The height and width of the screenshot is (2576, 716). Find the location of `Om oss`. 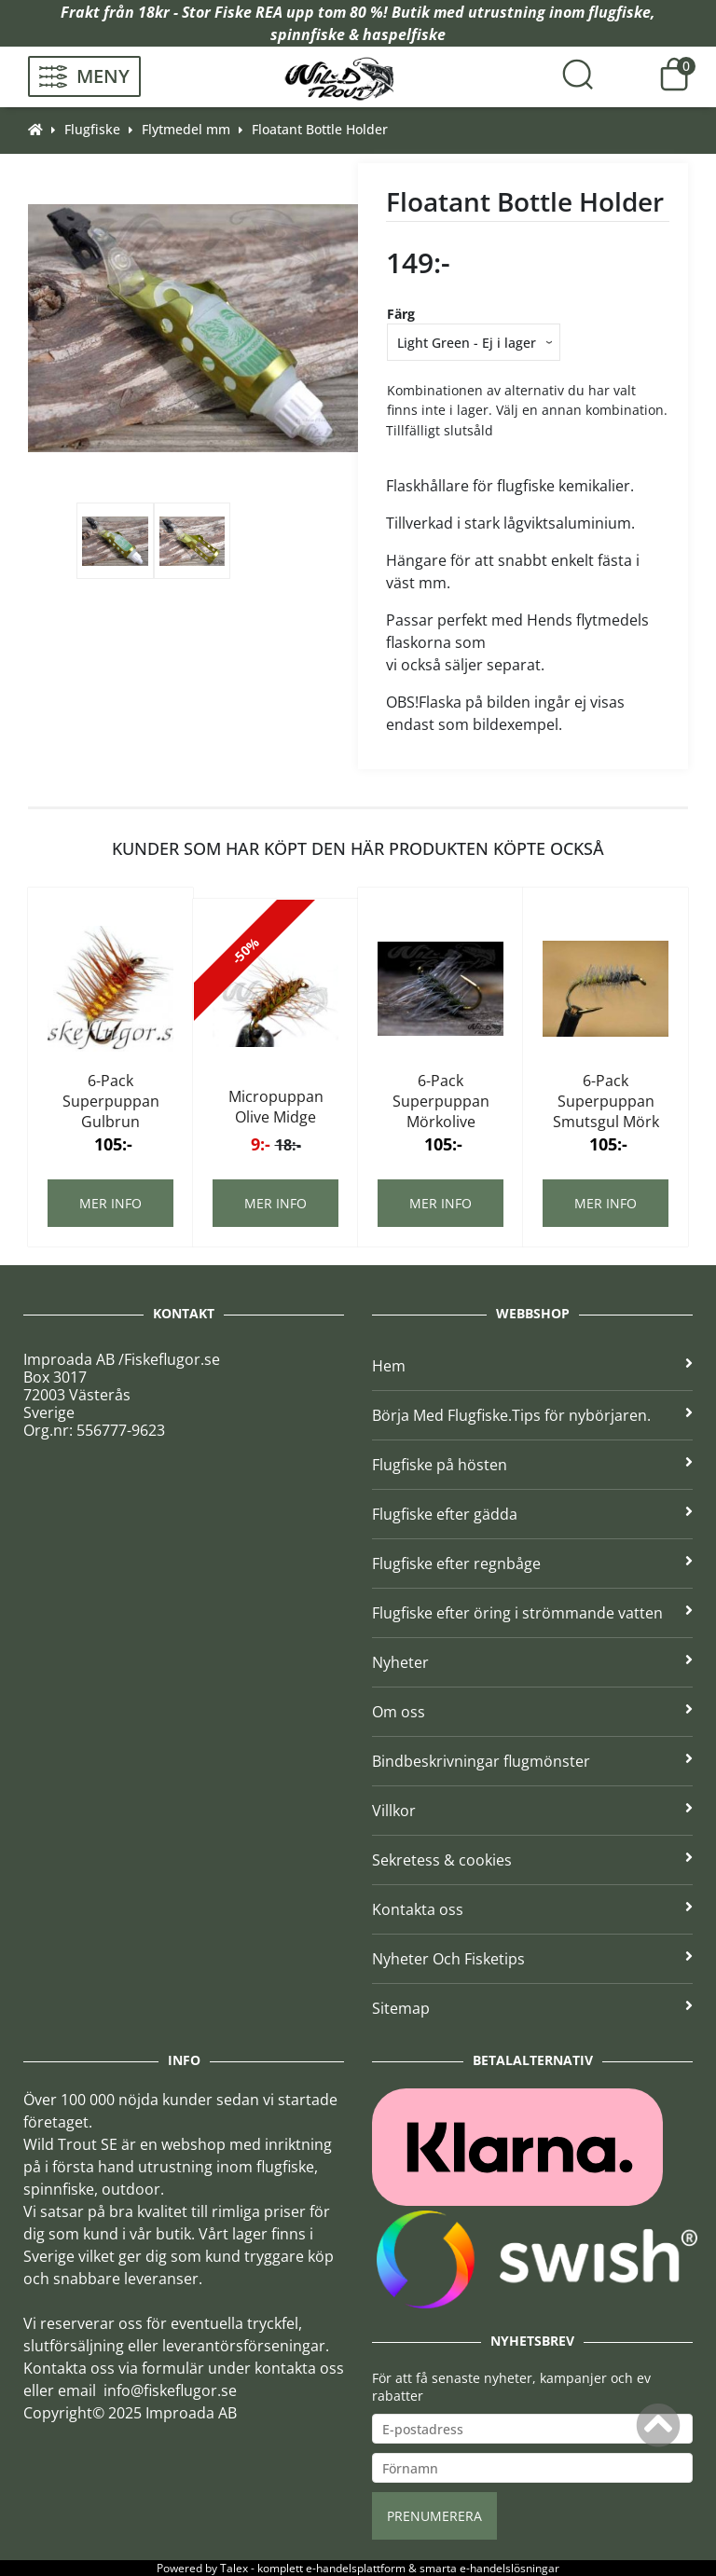

Om oss is located at coordinates (532, 1711).